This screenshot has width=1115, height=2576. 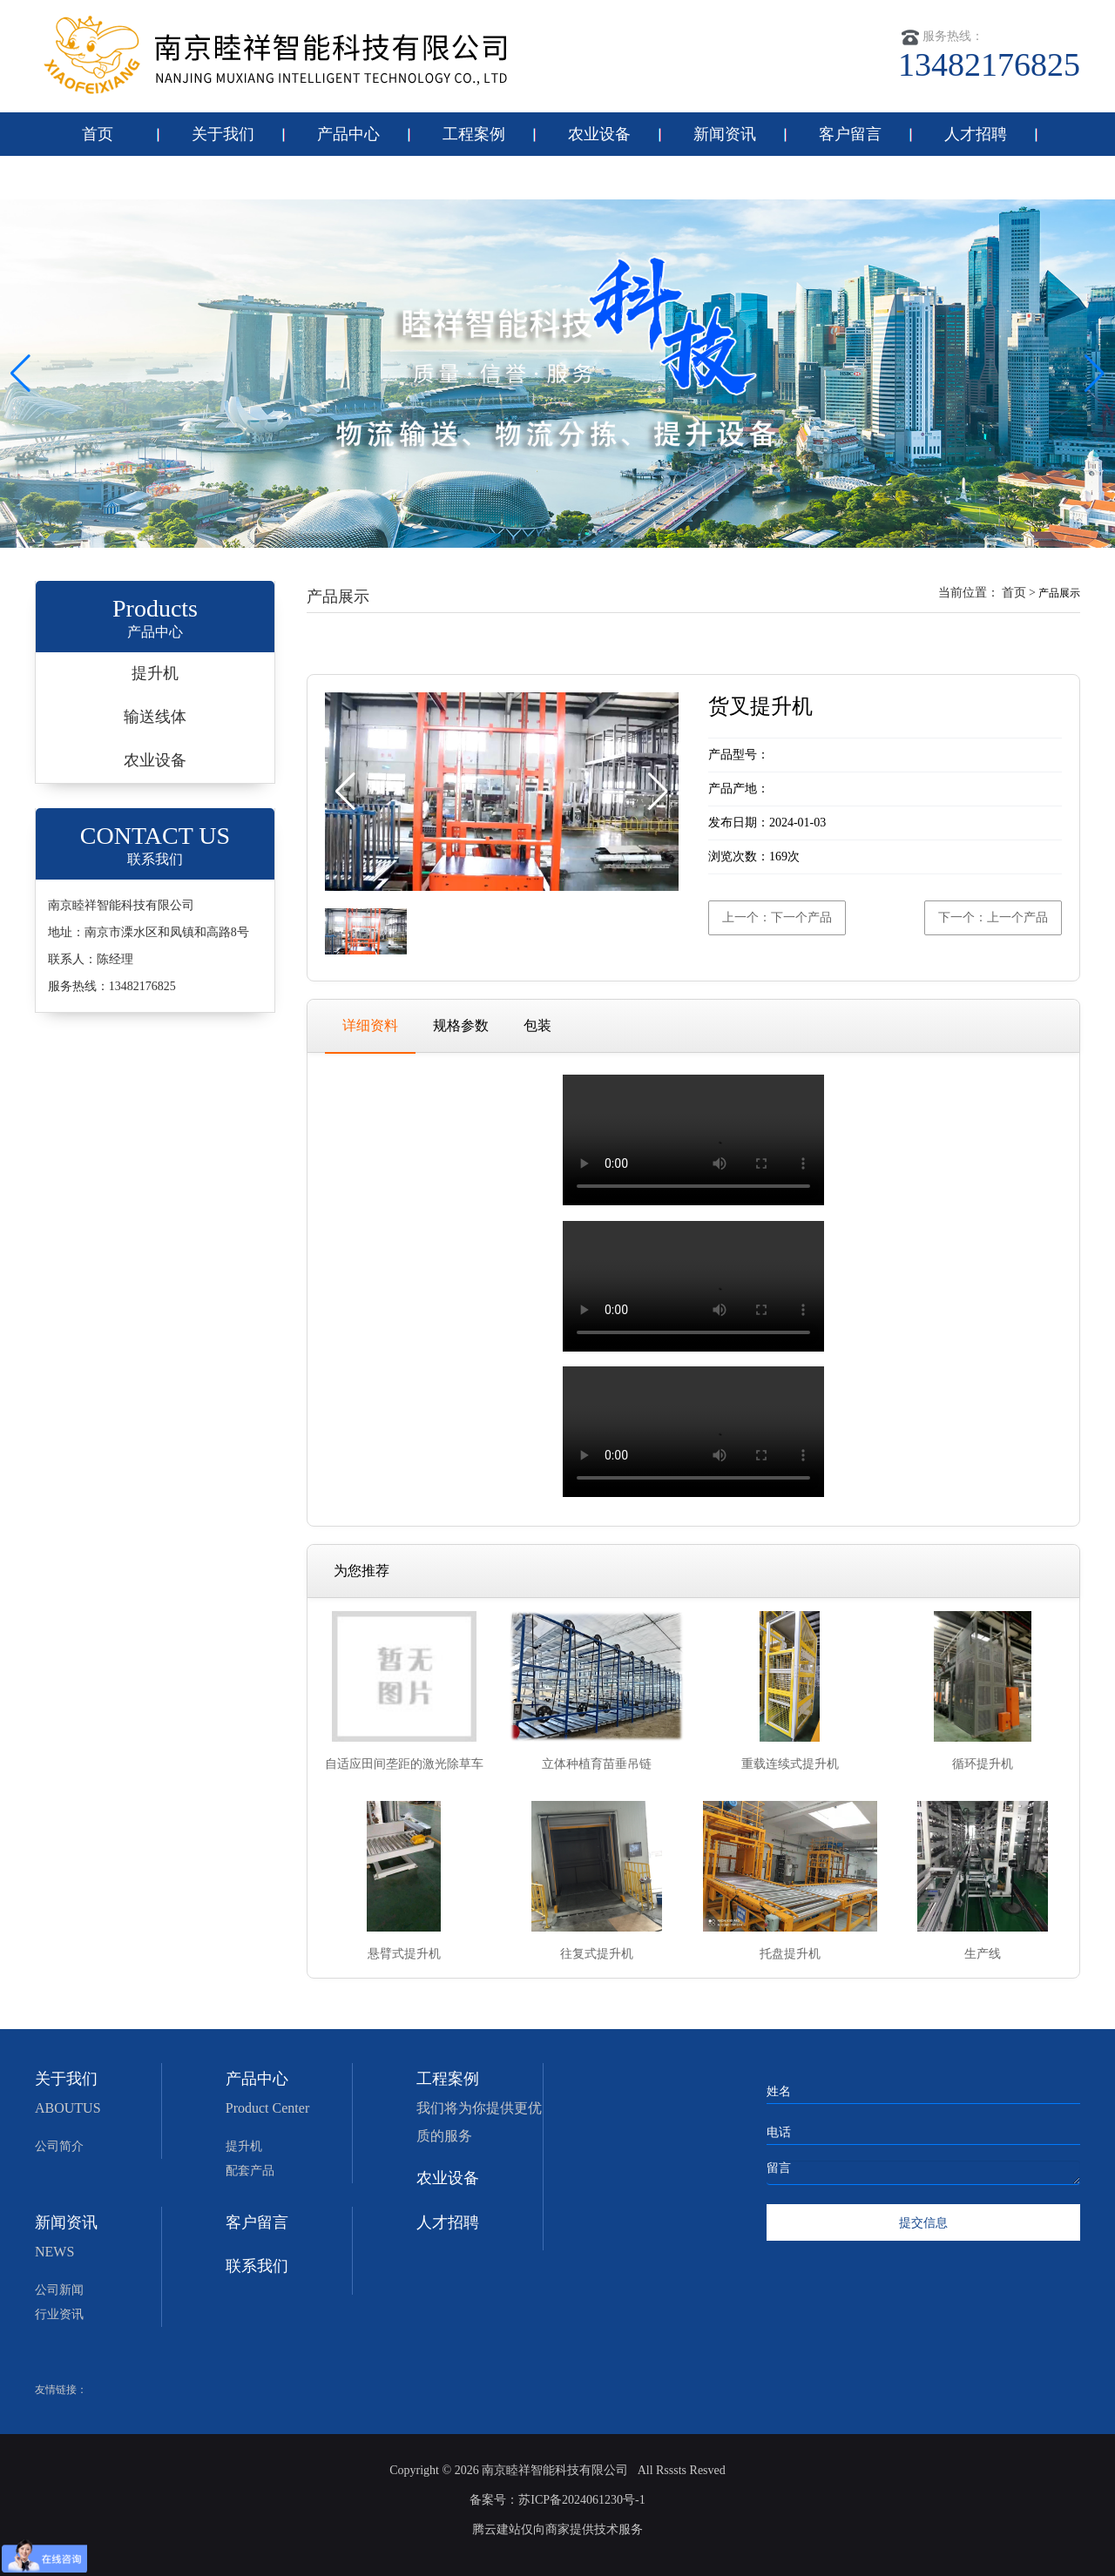 I want to click on 人才招聘, so click(x=975, y=134).